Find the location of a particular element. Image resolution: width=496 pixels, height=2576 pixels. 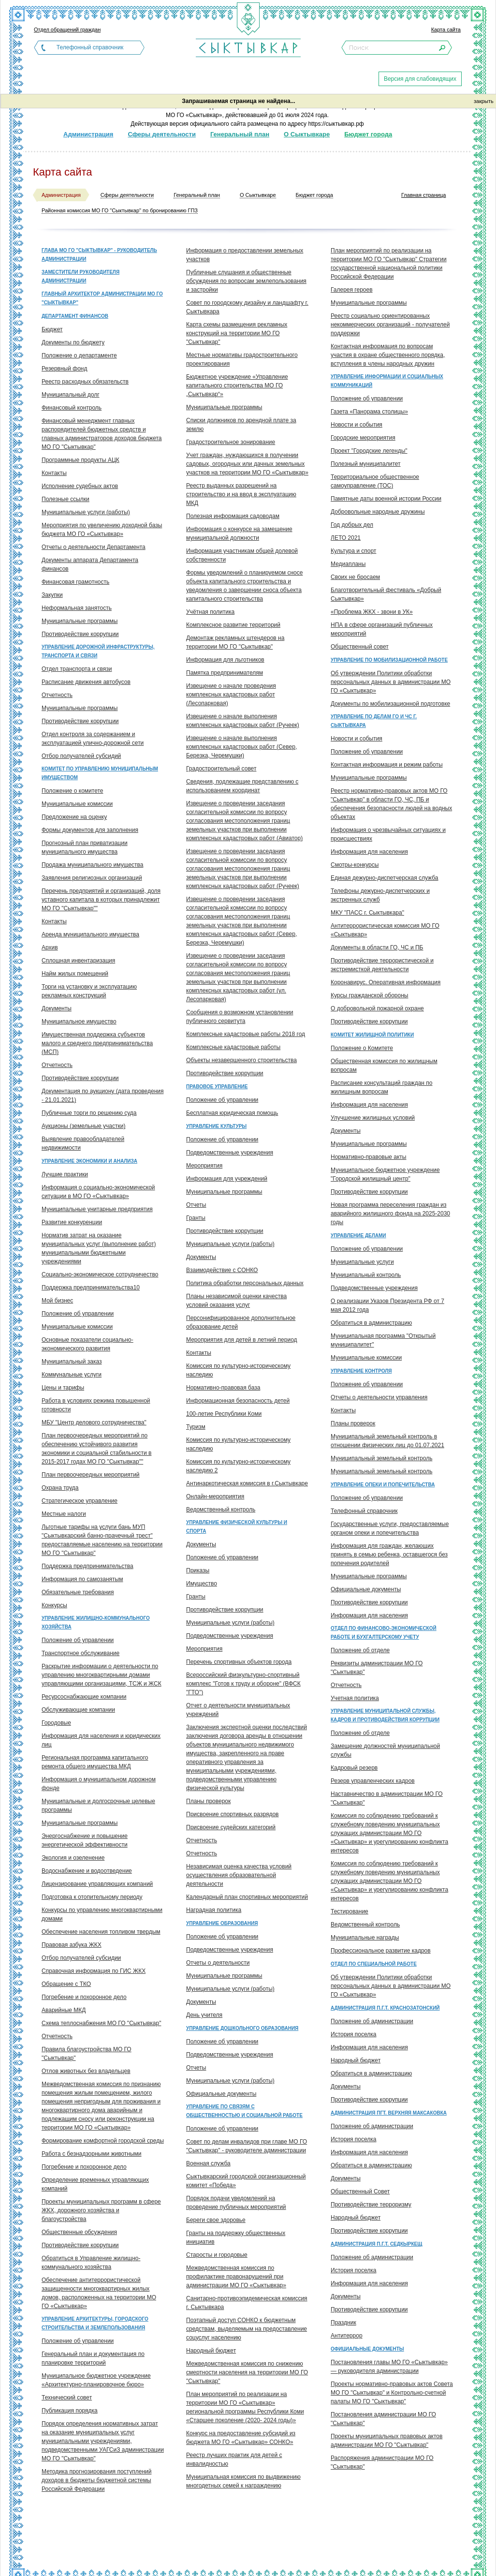

Местные налоги is located at coordinates (64, 1513).